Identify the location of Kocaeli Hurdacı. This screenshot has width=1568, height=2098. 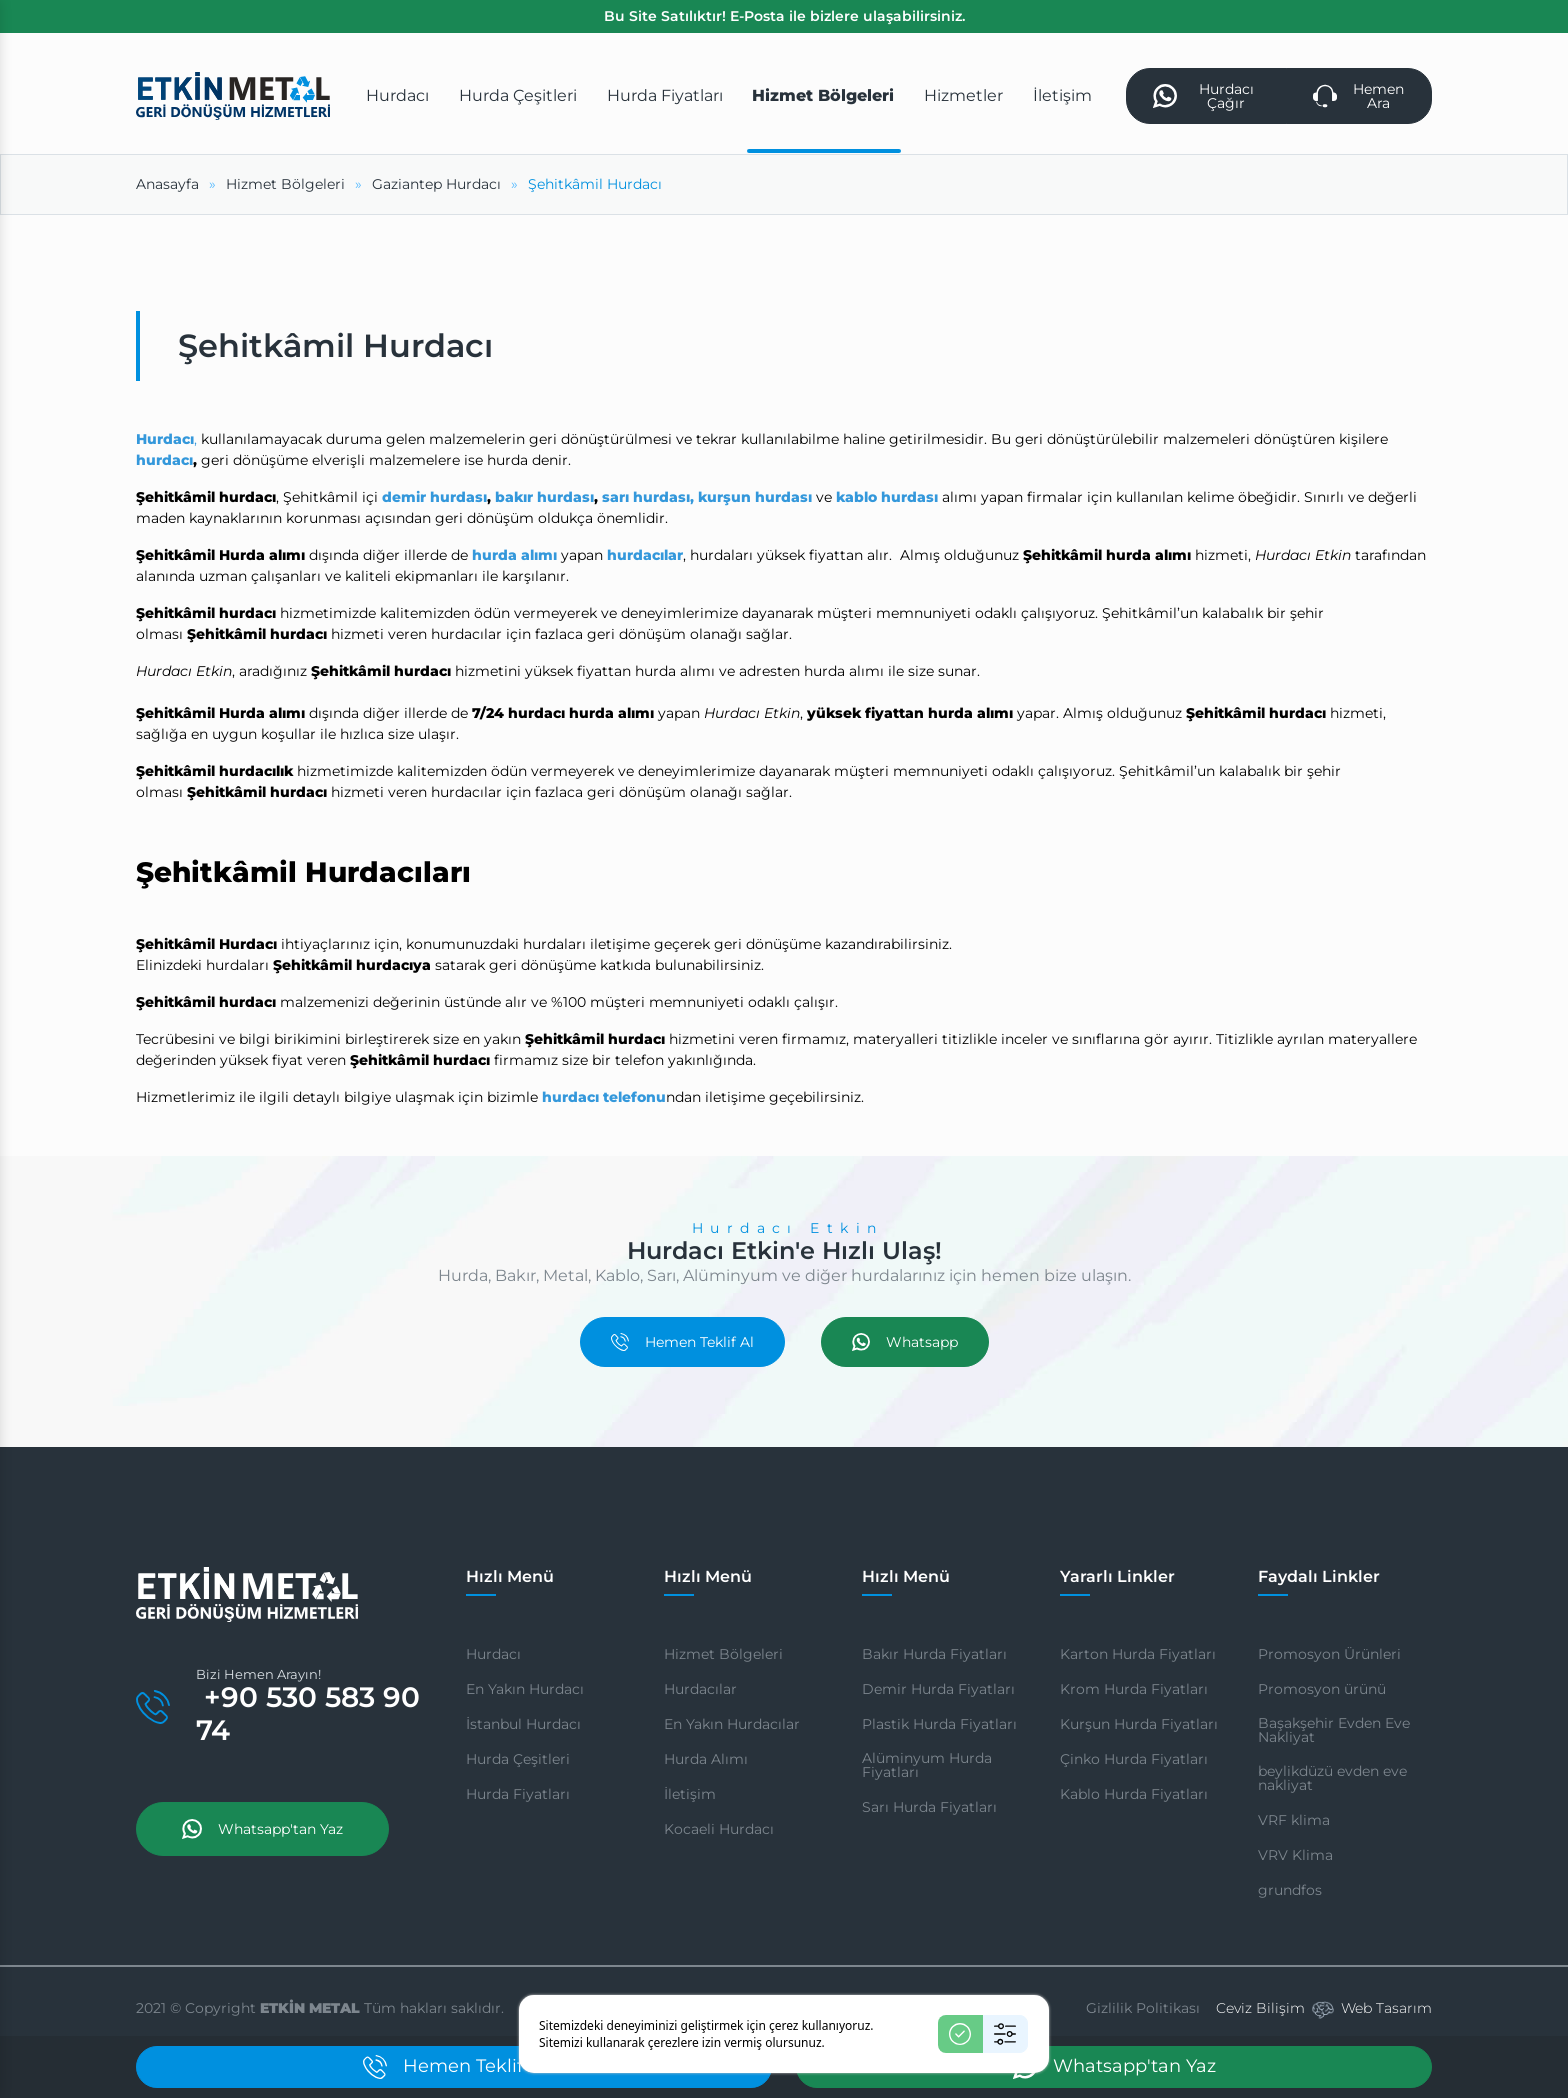
(719, 1829).